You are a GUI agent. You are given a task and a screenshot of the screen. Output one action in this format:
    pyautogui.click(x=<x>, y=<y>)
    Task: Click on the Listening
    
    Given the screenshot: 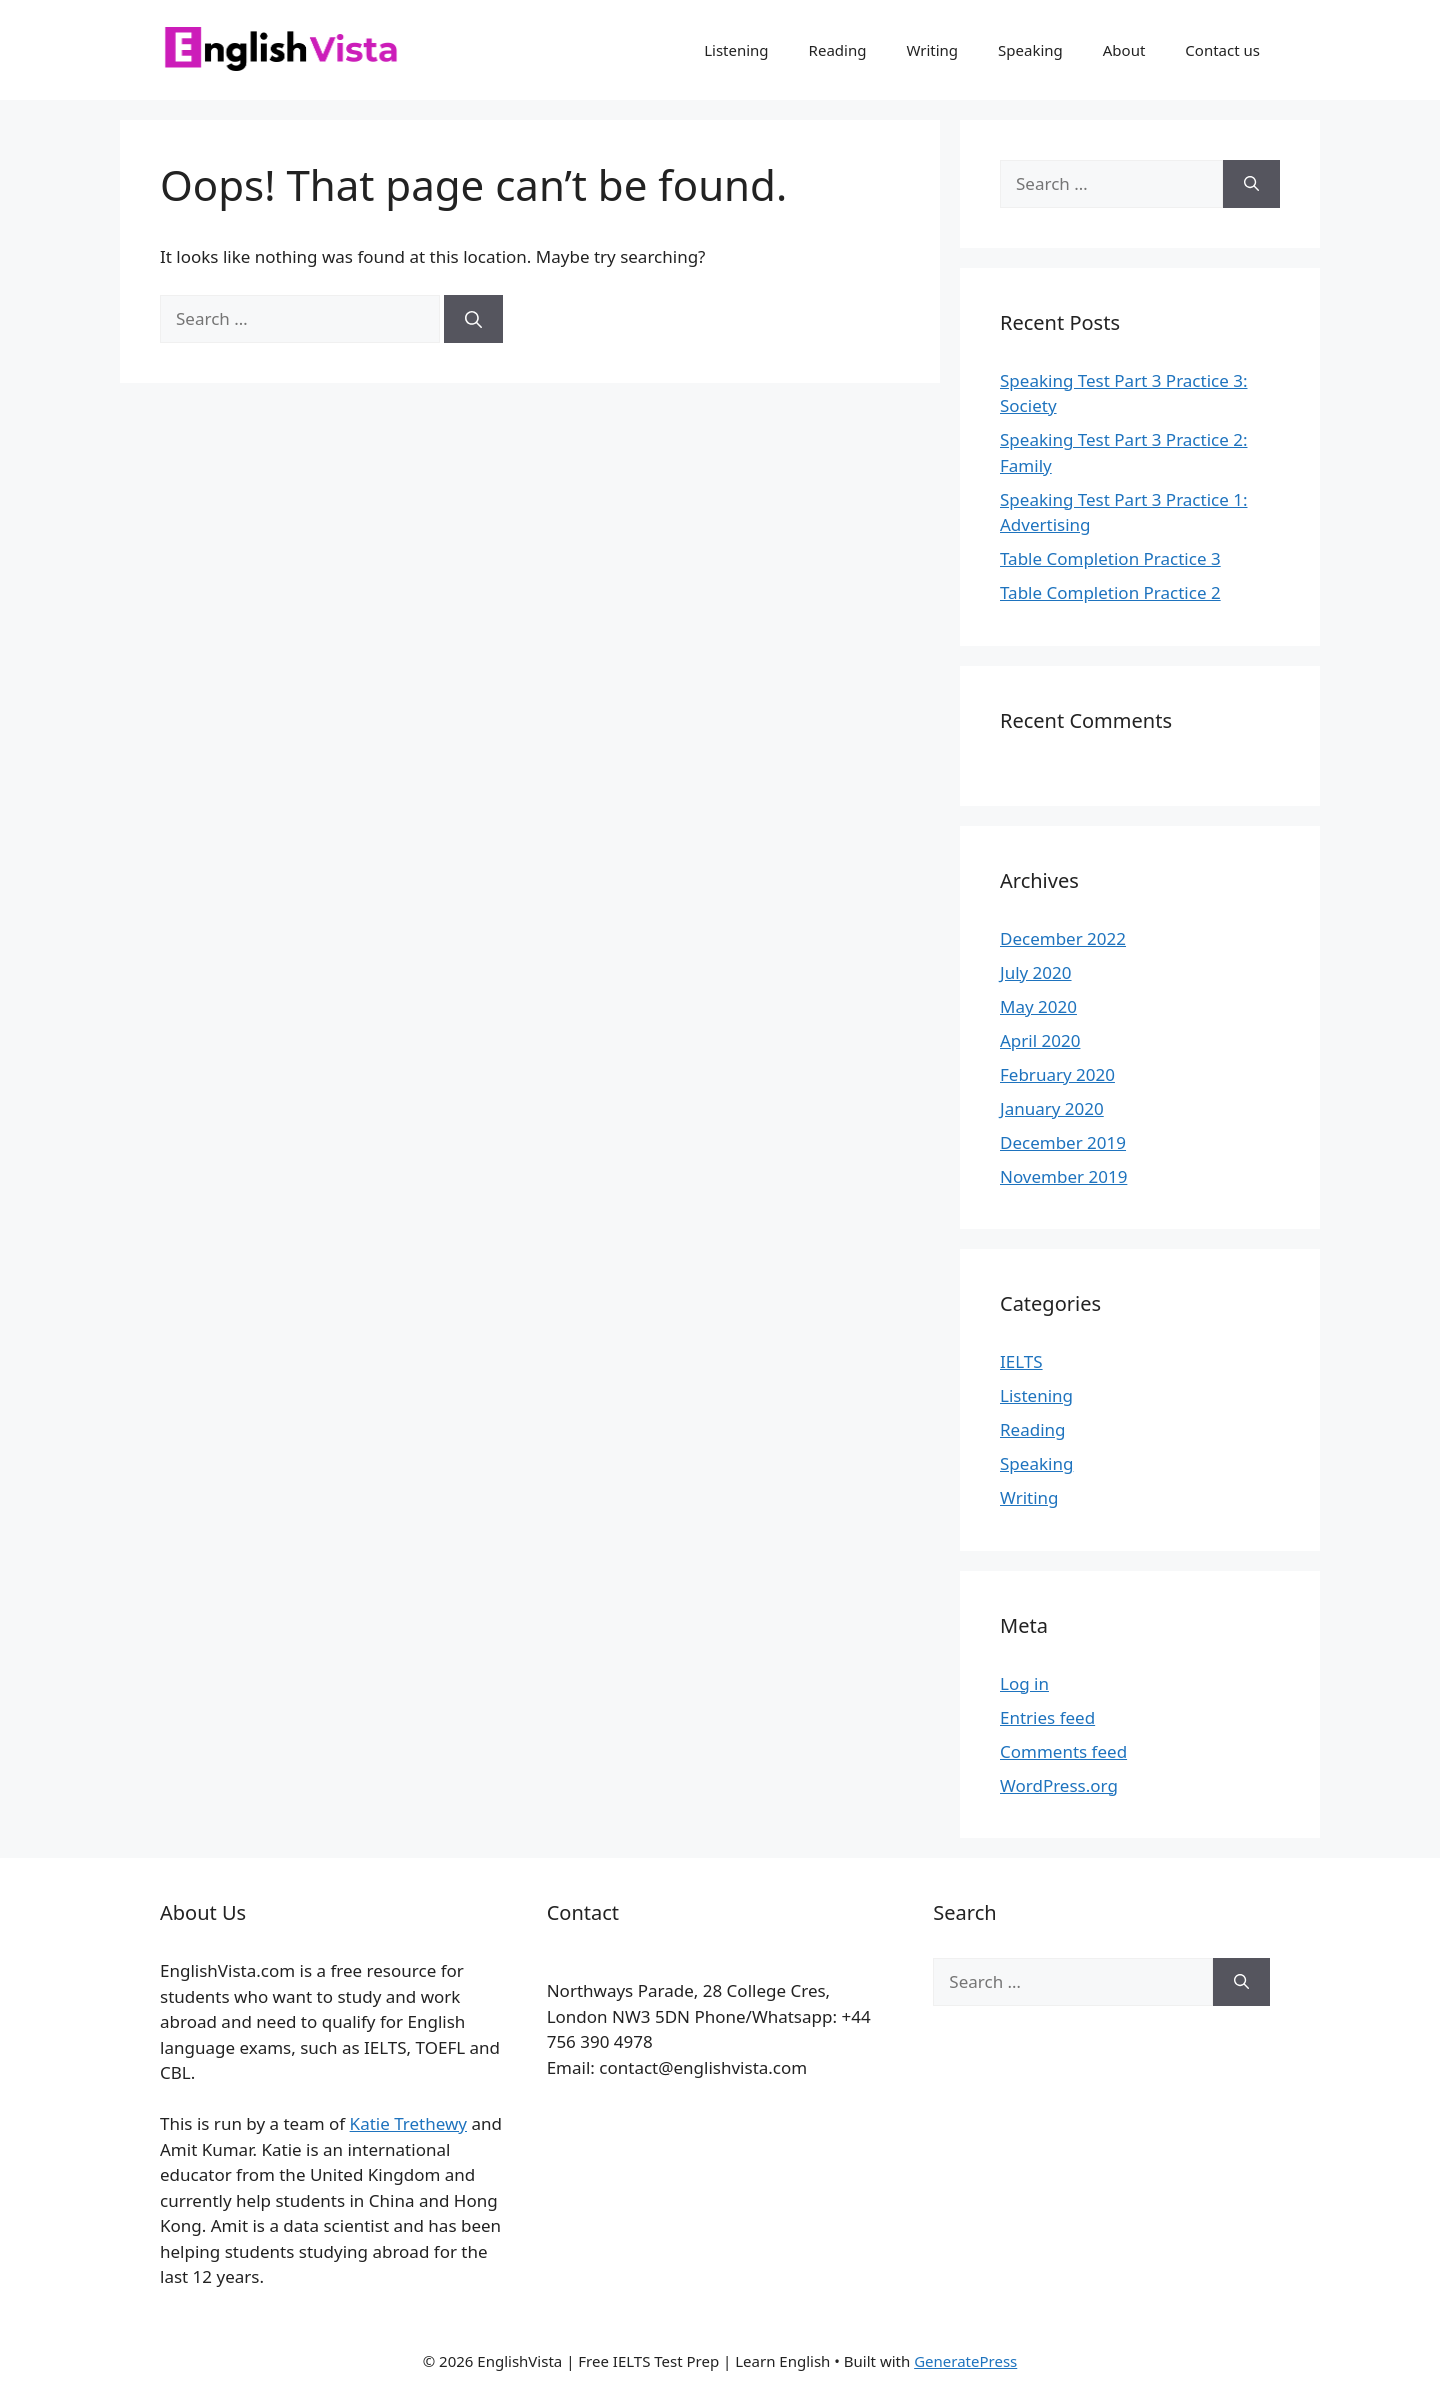 What is the action you would take?
    pyautogui.click(x=736, y=50)
    